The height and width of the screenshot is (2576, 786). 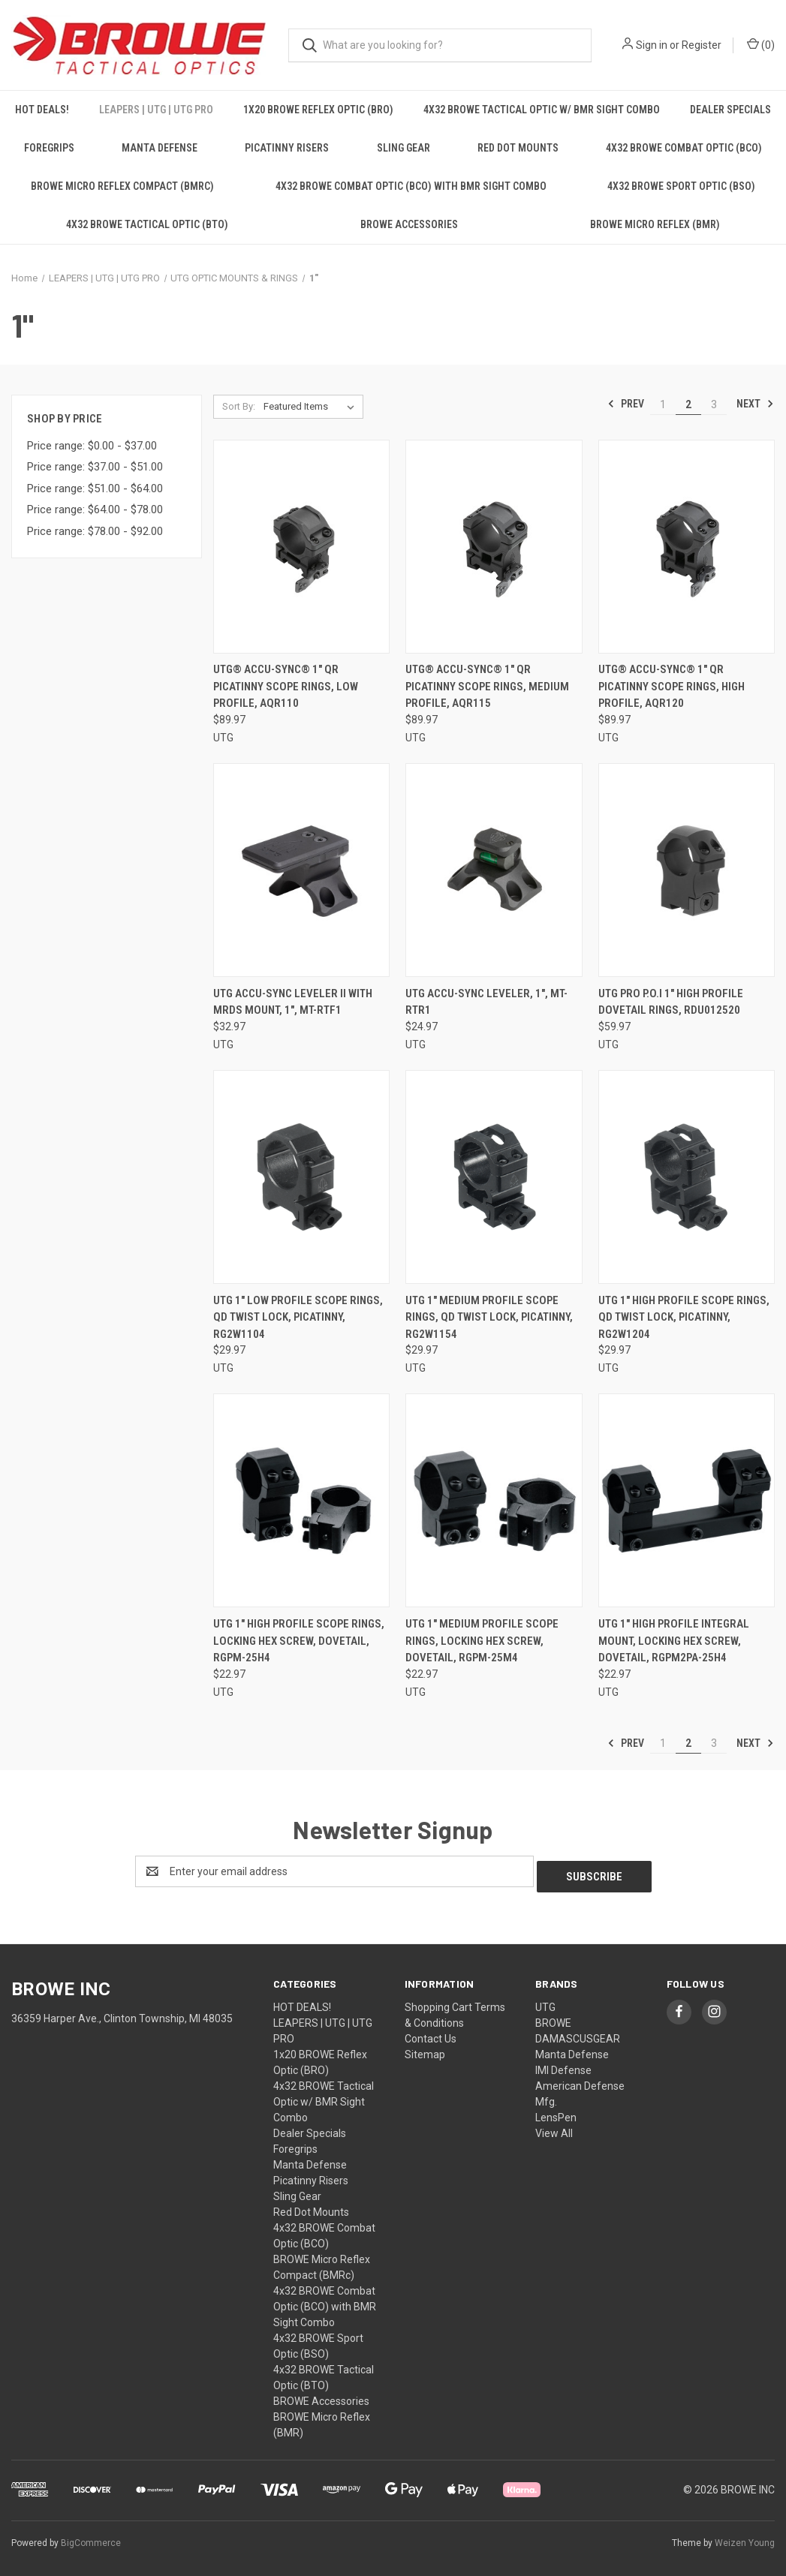 I want to click on UTG ACCU-SYNC LEVELER II WITH MRDS MOUNT, 1", MT-RTF1 [UTG ACCU-SYNC LEVELER II WITH MRDS MOUNT, 1", MT-RTF1, $32.97], so click(x=292, y=1002).